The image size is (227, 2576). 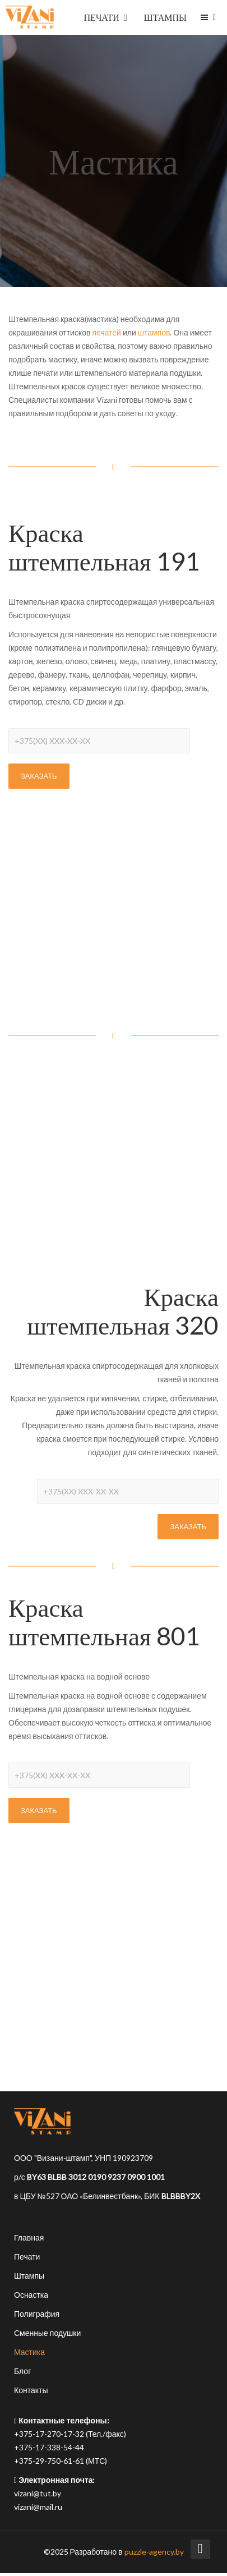 I want to click on Полиграфия, so click(x=36, y=2314).